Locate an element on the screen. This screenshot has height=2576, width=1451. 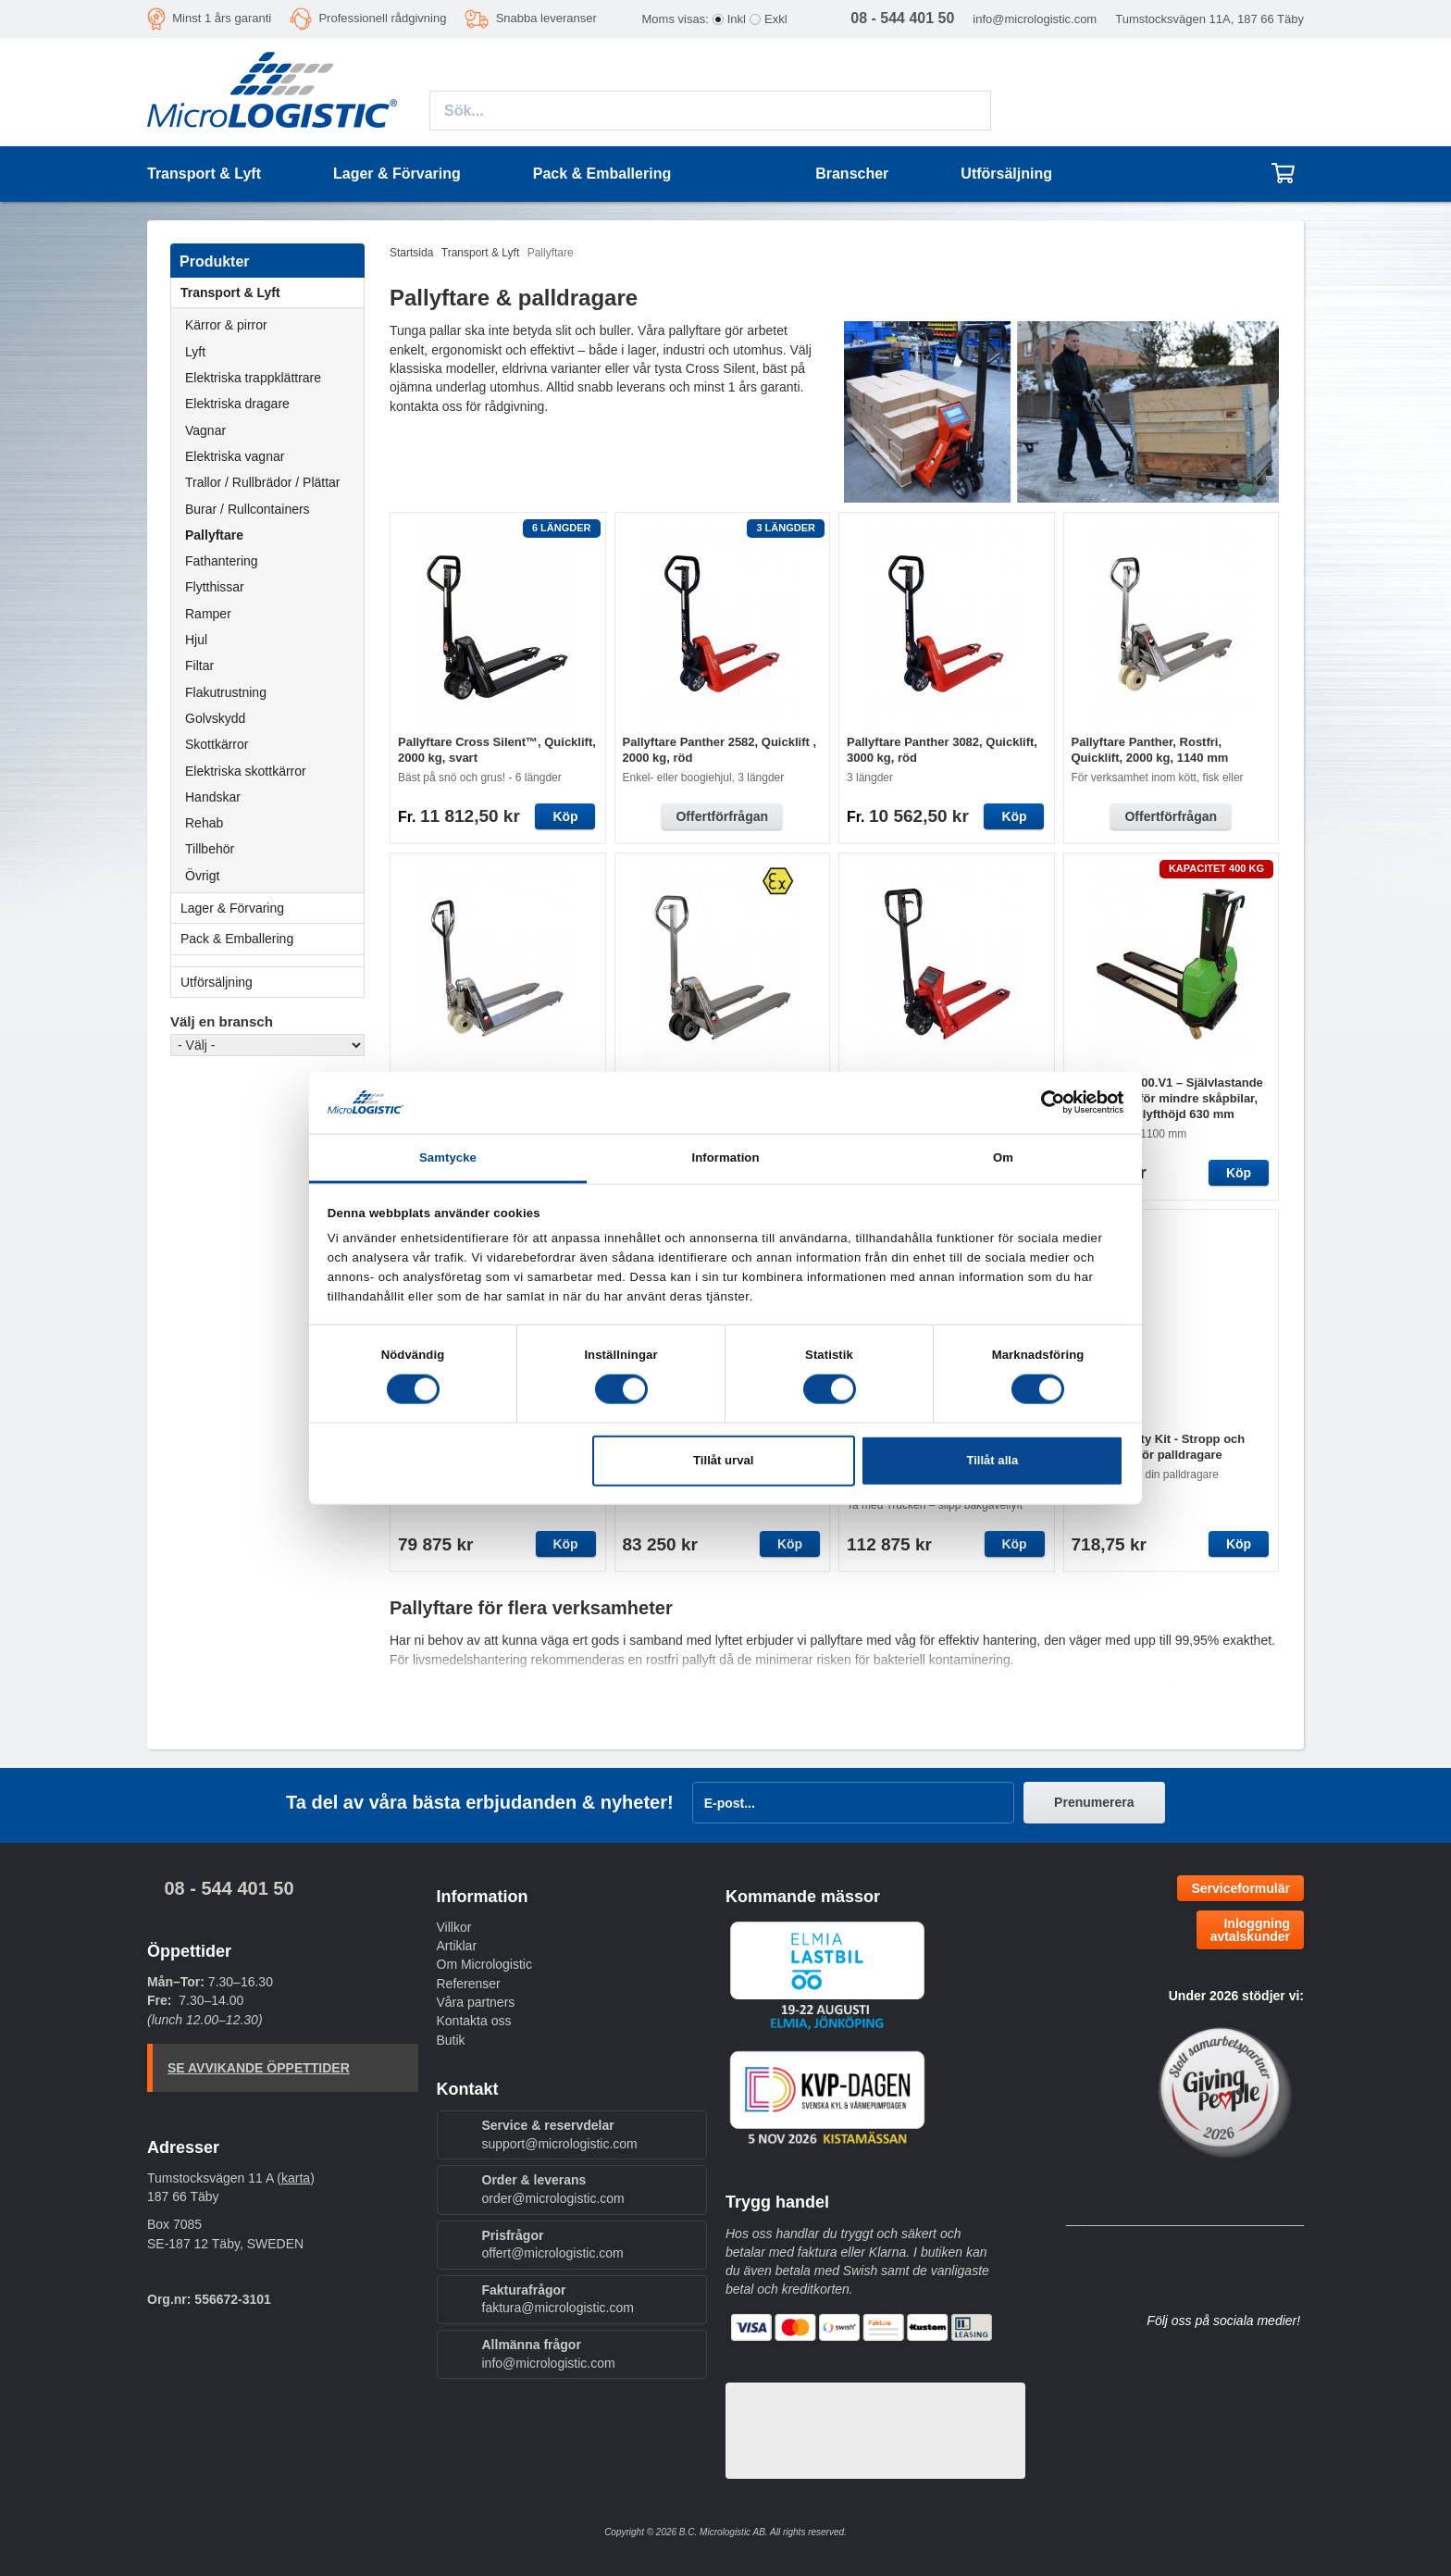
Filtar is located at coordinates (199, 665).